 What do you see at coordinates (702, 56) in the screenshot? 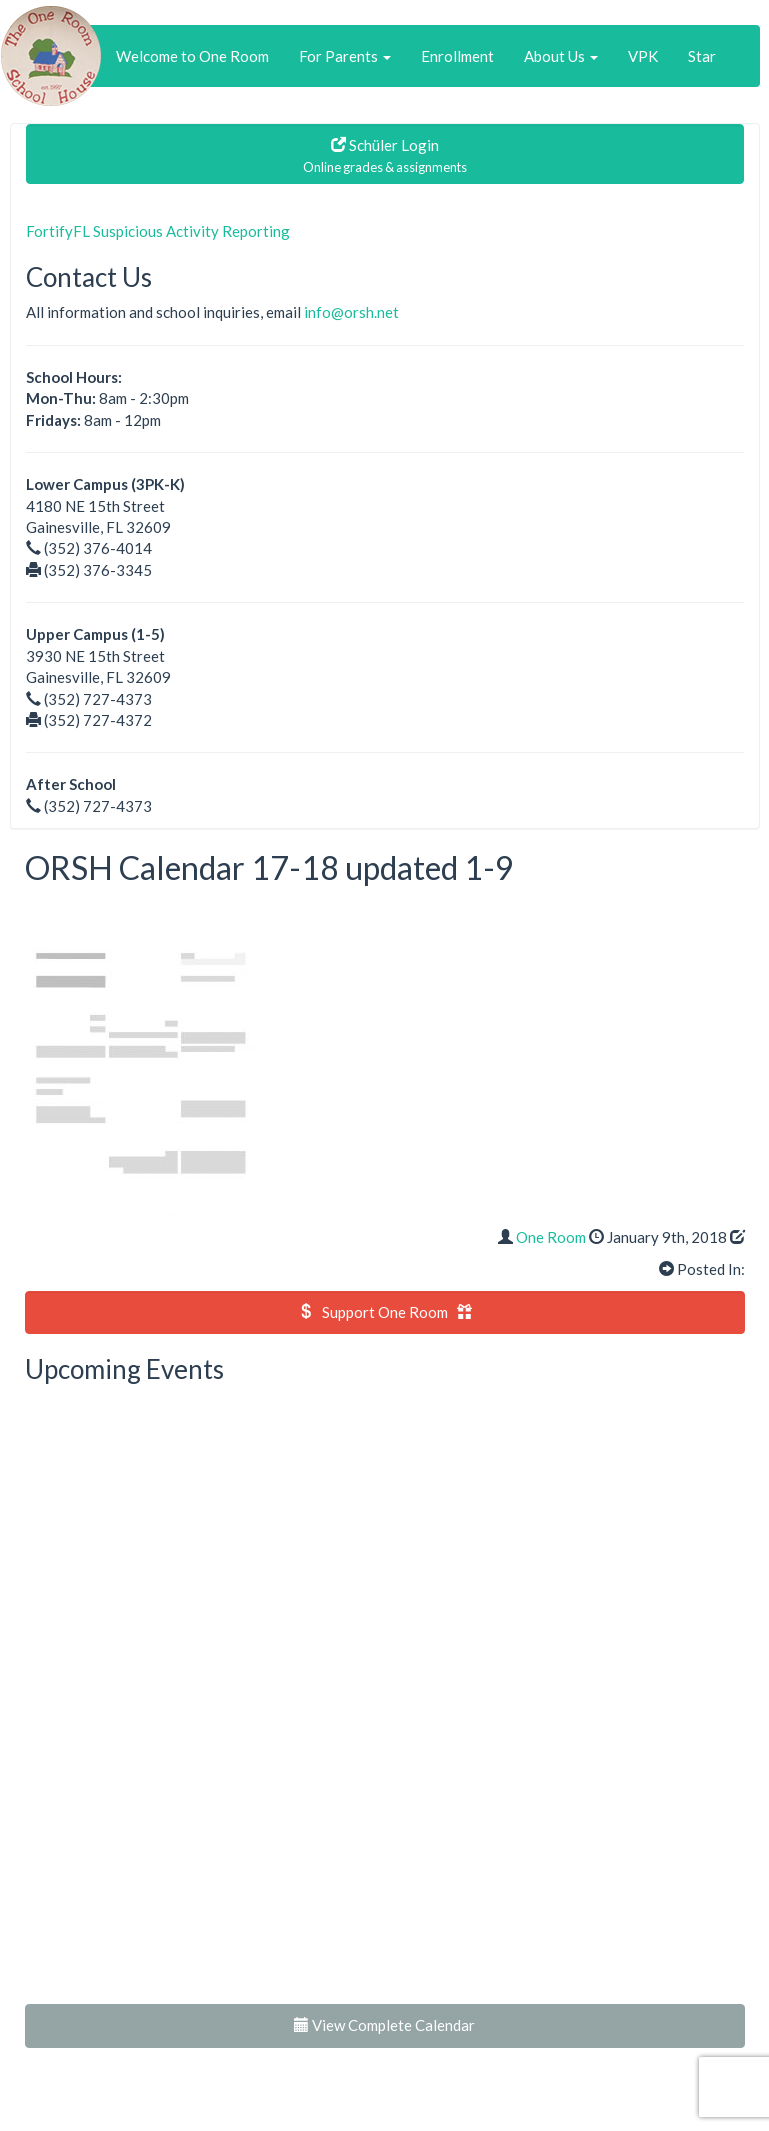
I see `Star` at bounding box center [702, 56].